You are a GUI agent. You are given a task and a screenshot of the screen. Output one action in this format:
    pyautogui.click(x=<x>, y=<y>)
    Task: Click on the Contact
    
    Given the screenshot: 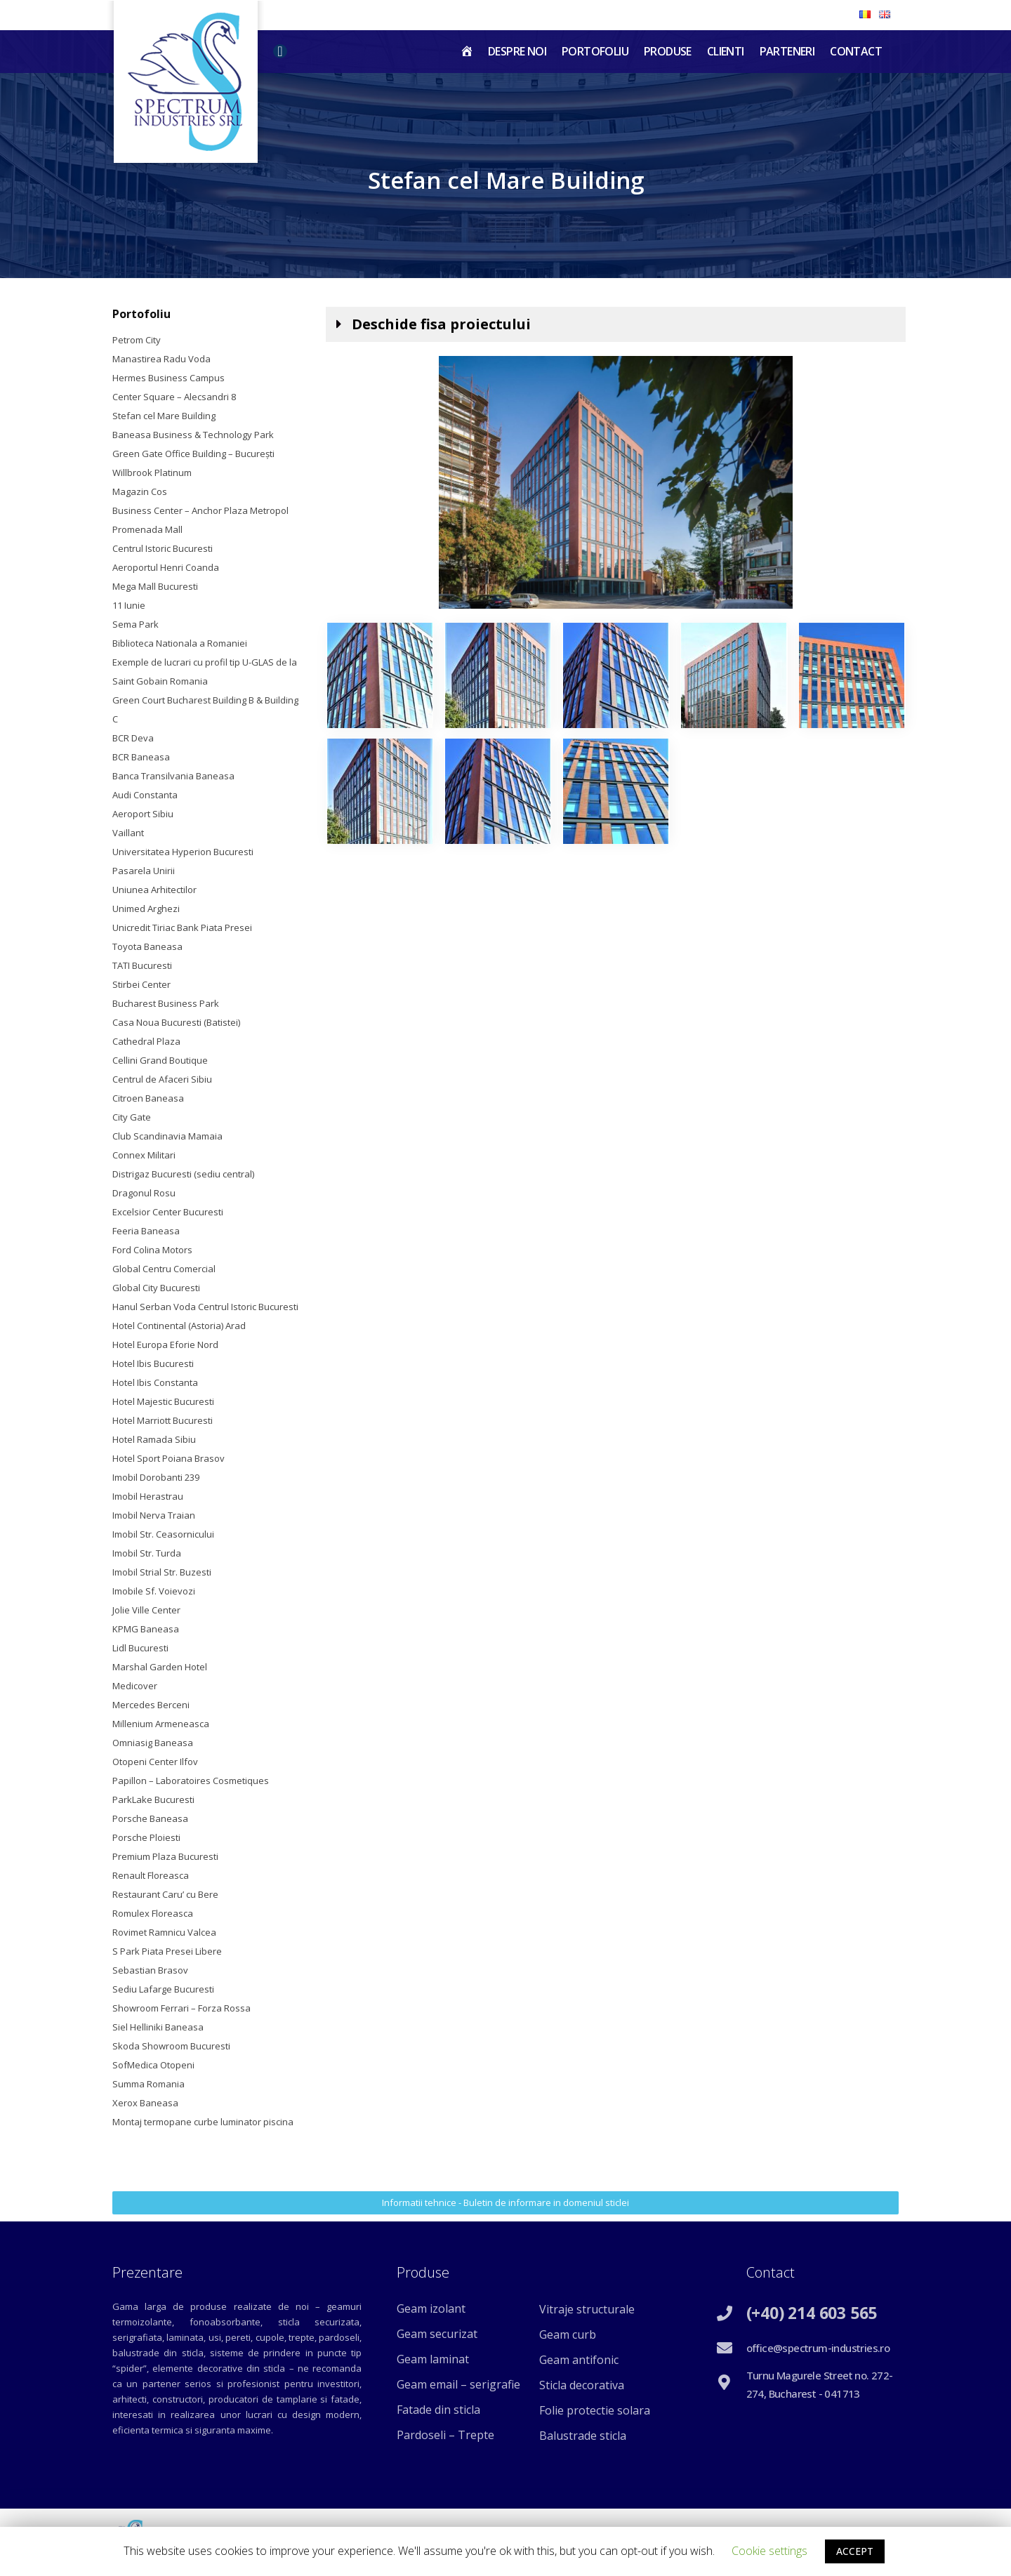 What is the action you would take?
    pyautogui.click(x=856, y=51)
    